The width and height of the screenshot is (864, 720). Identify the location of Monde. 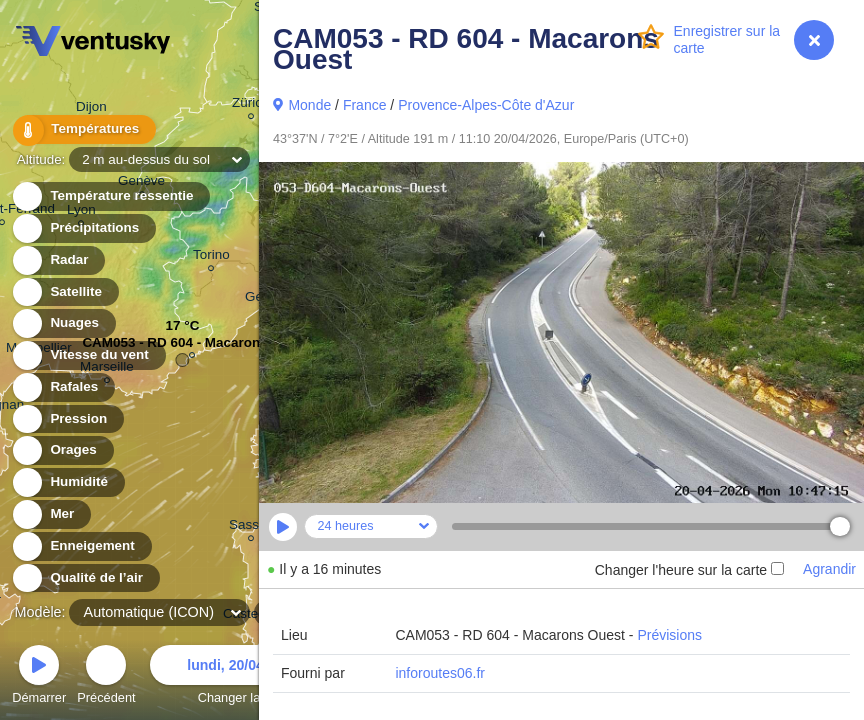
(309, 105).